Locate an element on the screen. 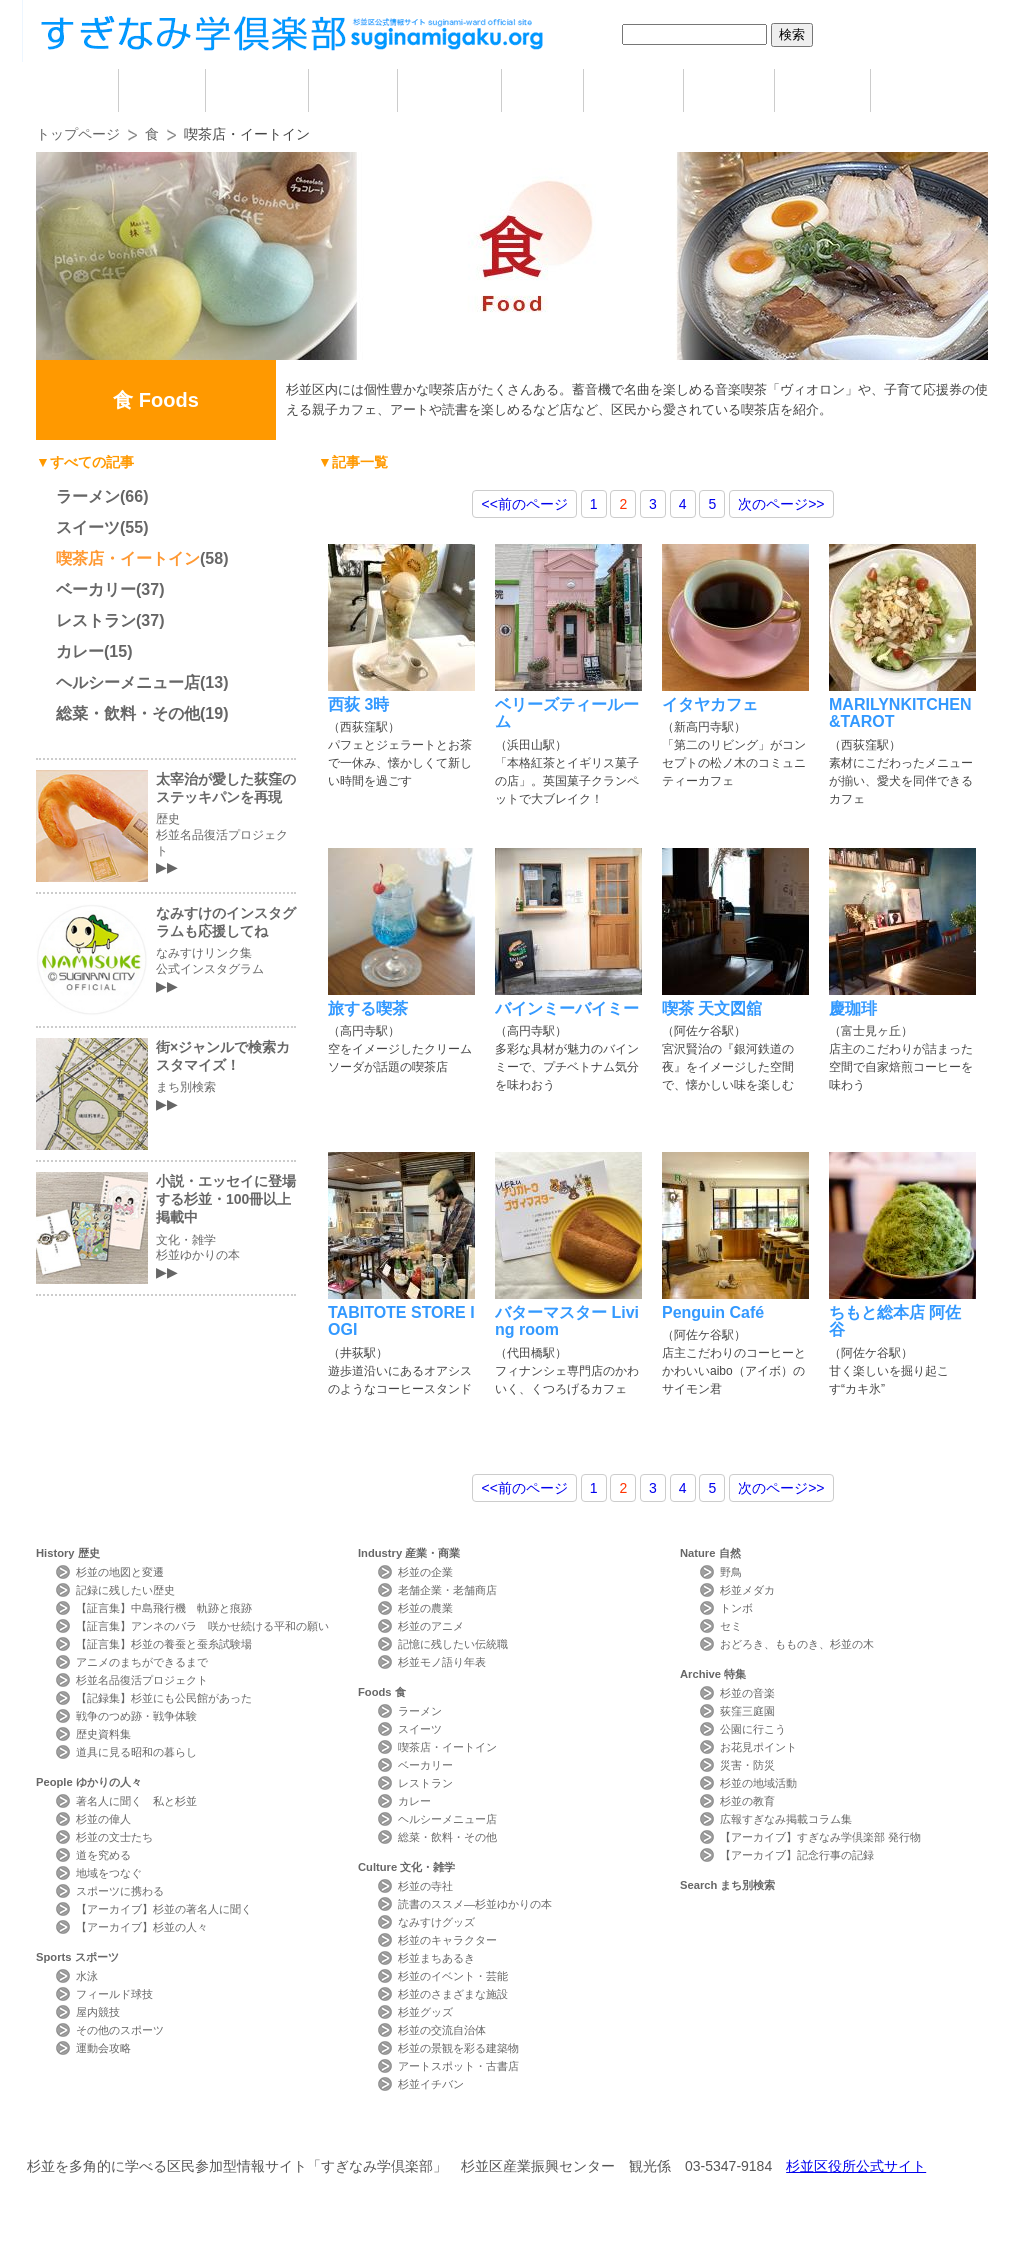 This screenshot has height=2260, width=1024. フィールド球技 is located at coordinates (114, 1994).